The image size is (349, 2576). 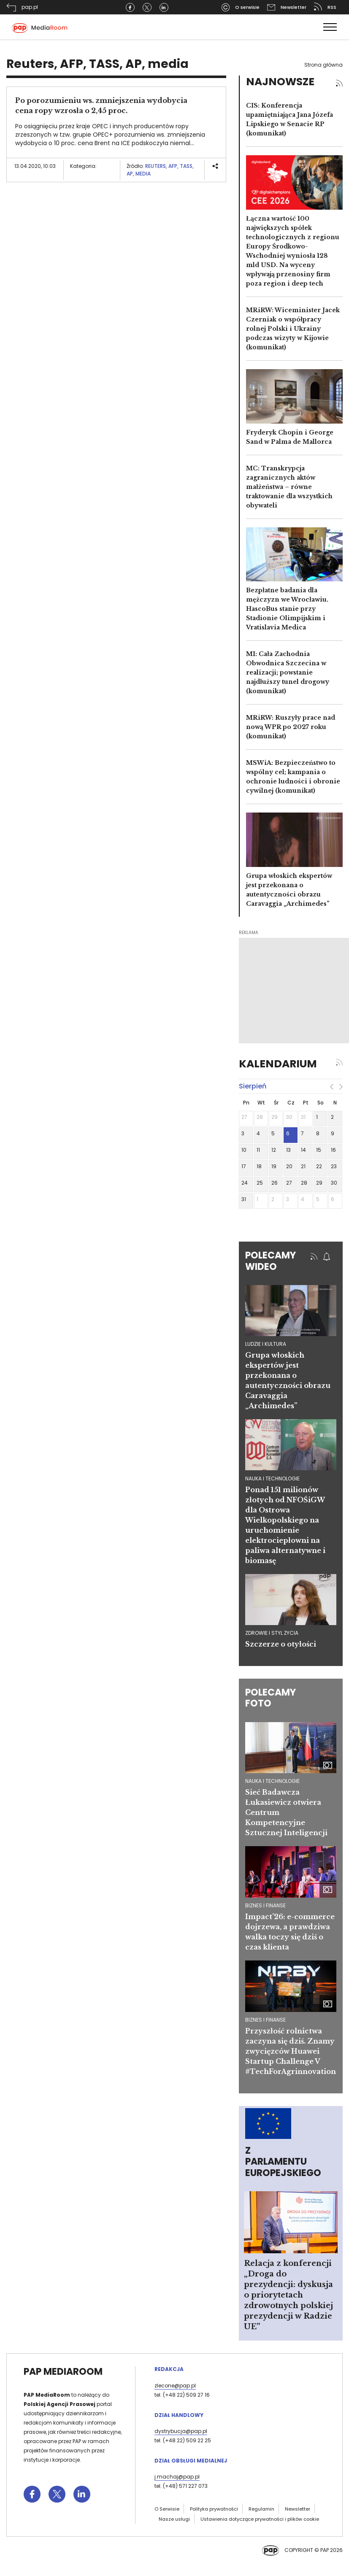 What do you see at coordinates (175, 2385) in the screenshot?
I see `zlecone@pap.pl` at bounding box center [175, 2385].